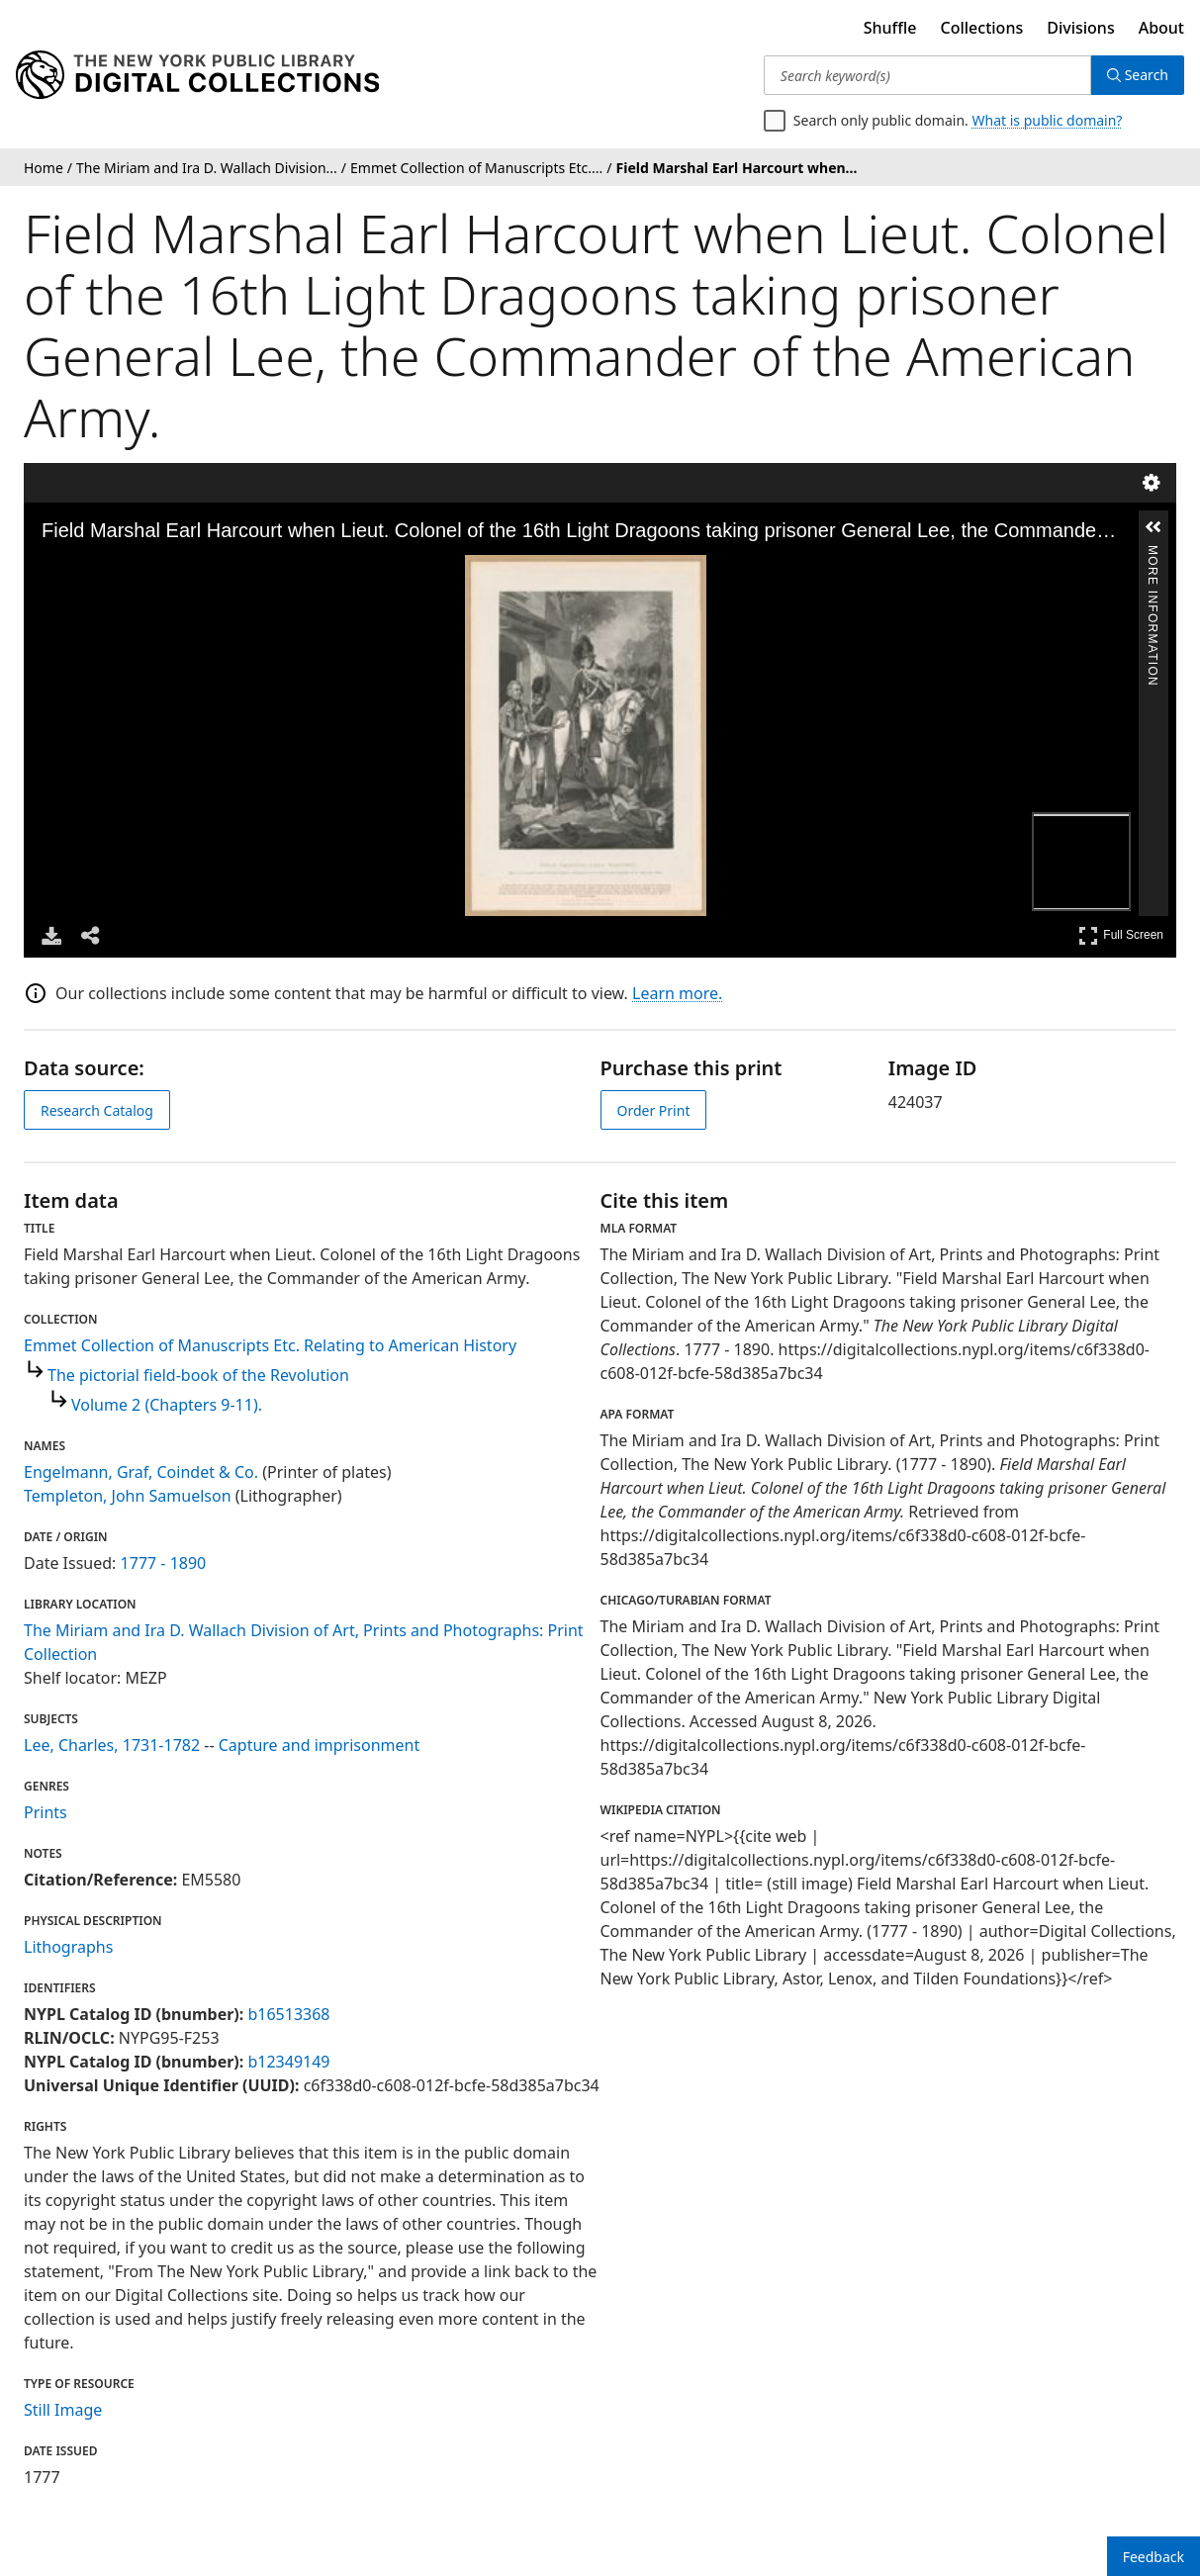 The height and width of the screenshot is (2576, 1200). Describe the element at coordinates (982, 28) in the screenshot. I see `Collections` at that location.